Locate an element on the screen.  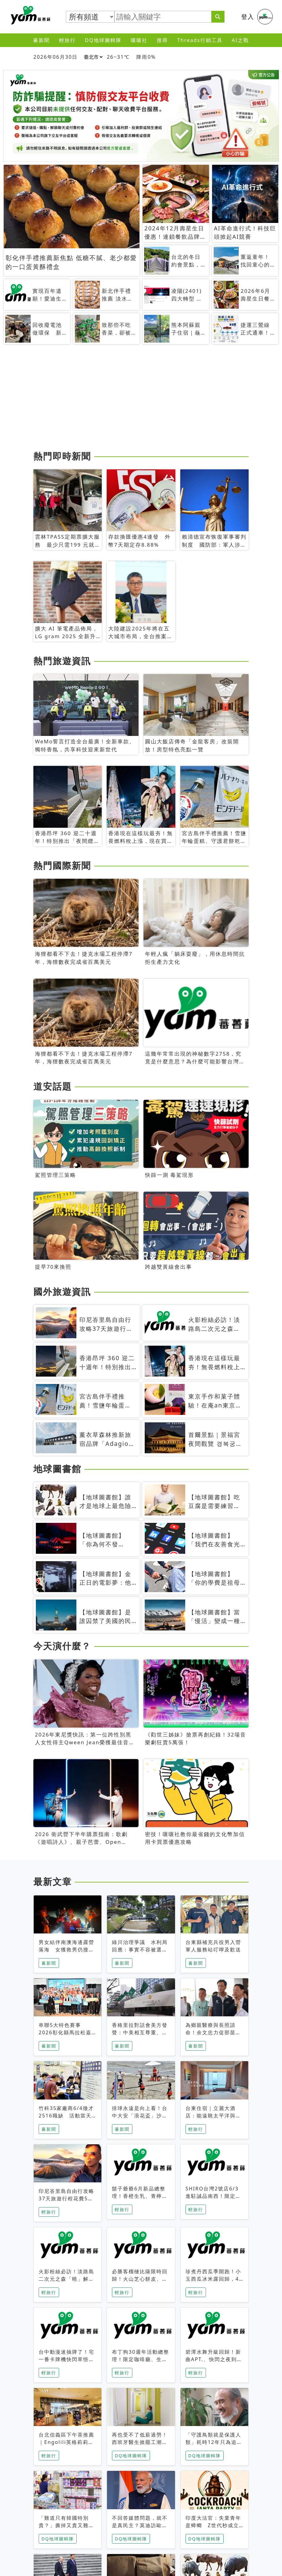
26~31℃ 降雨0% is located at coordinates (131, 56).